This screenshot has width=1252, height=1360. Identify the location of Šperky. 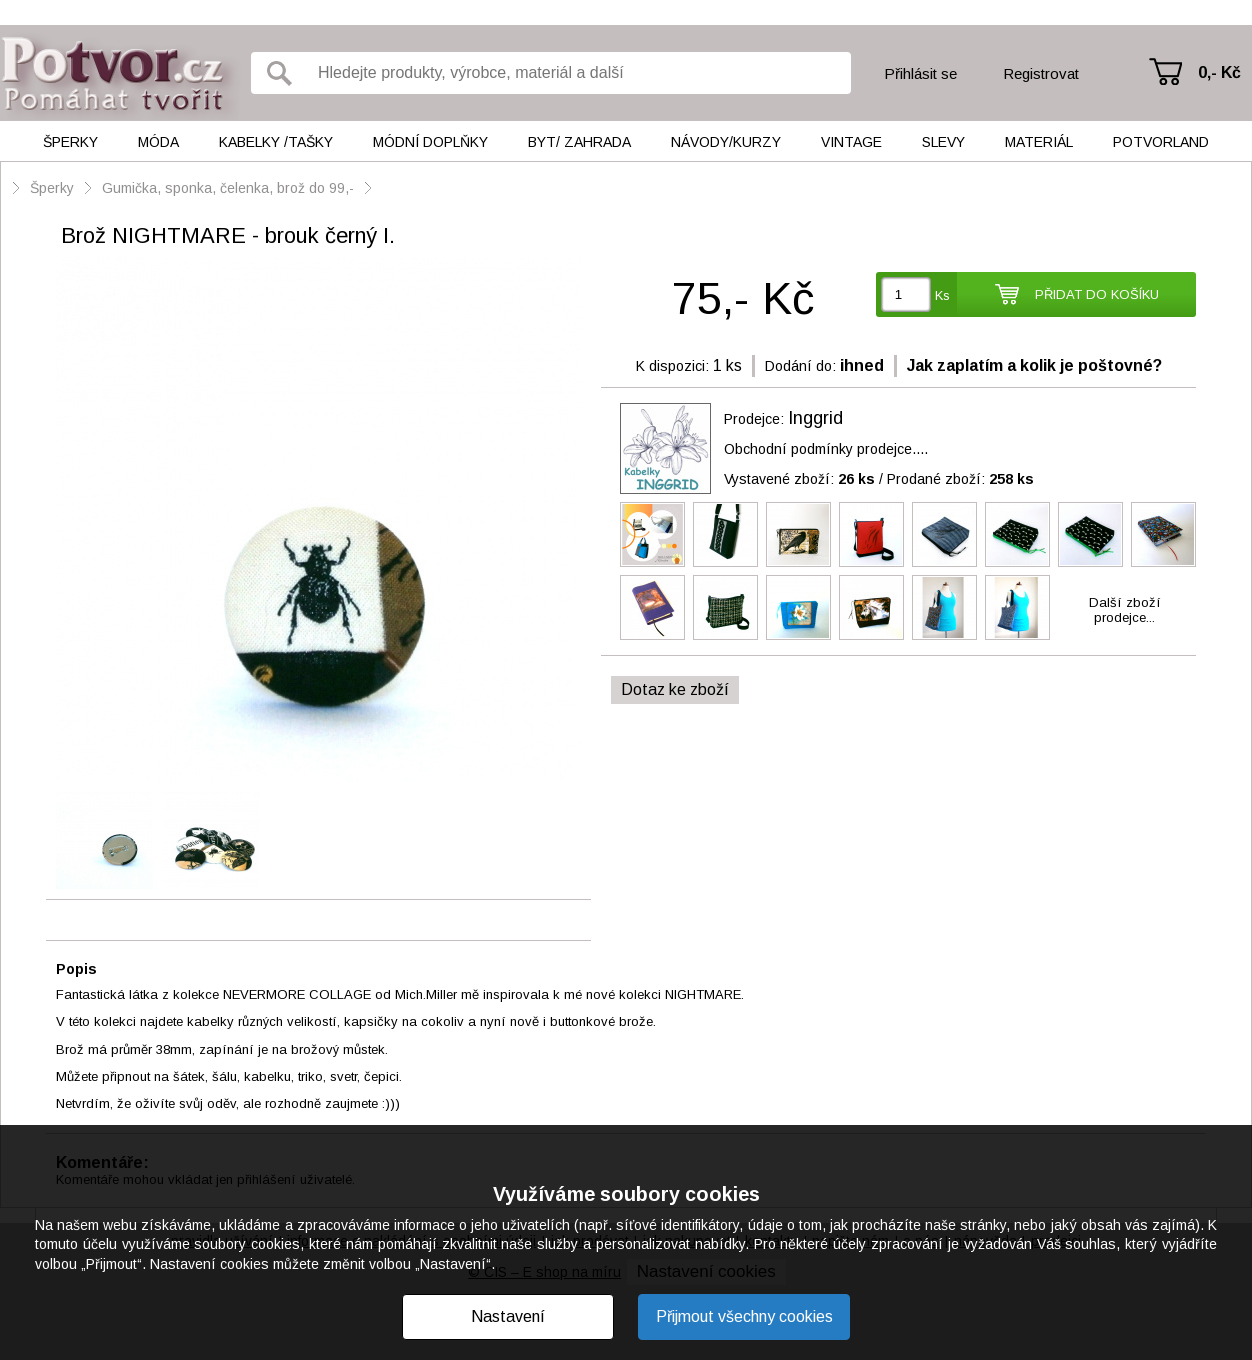
(70, 142).